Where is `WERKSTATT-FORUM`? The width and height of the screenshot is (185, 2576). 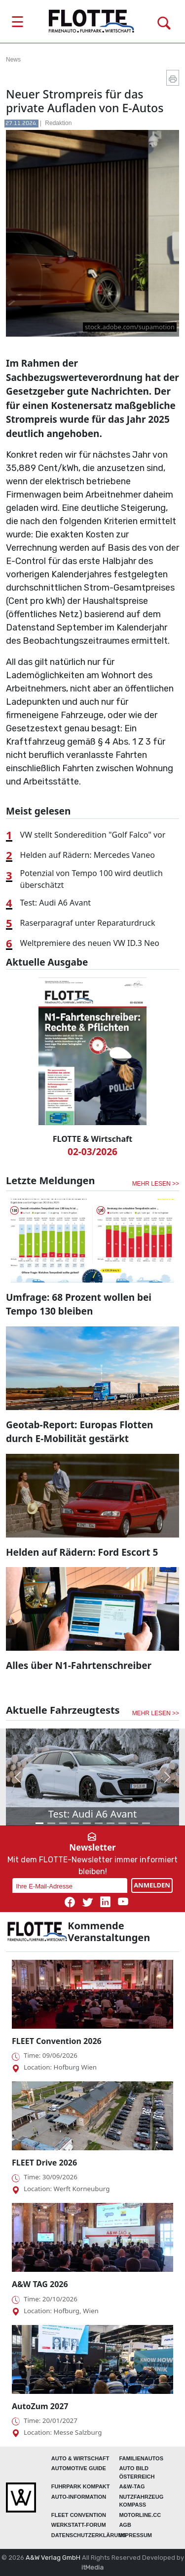 WERKSTATT-FORUM is located at coordinates (78, 2525).